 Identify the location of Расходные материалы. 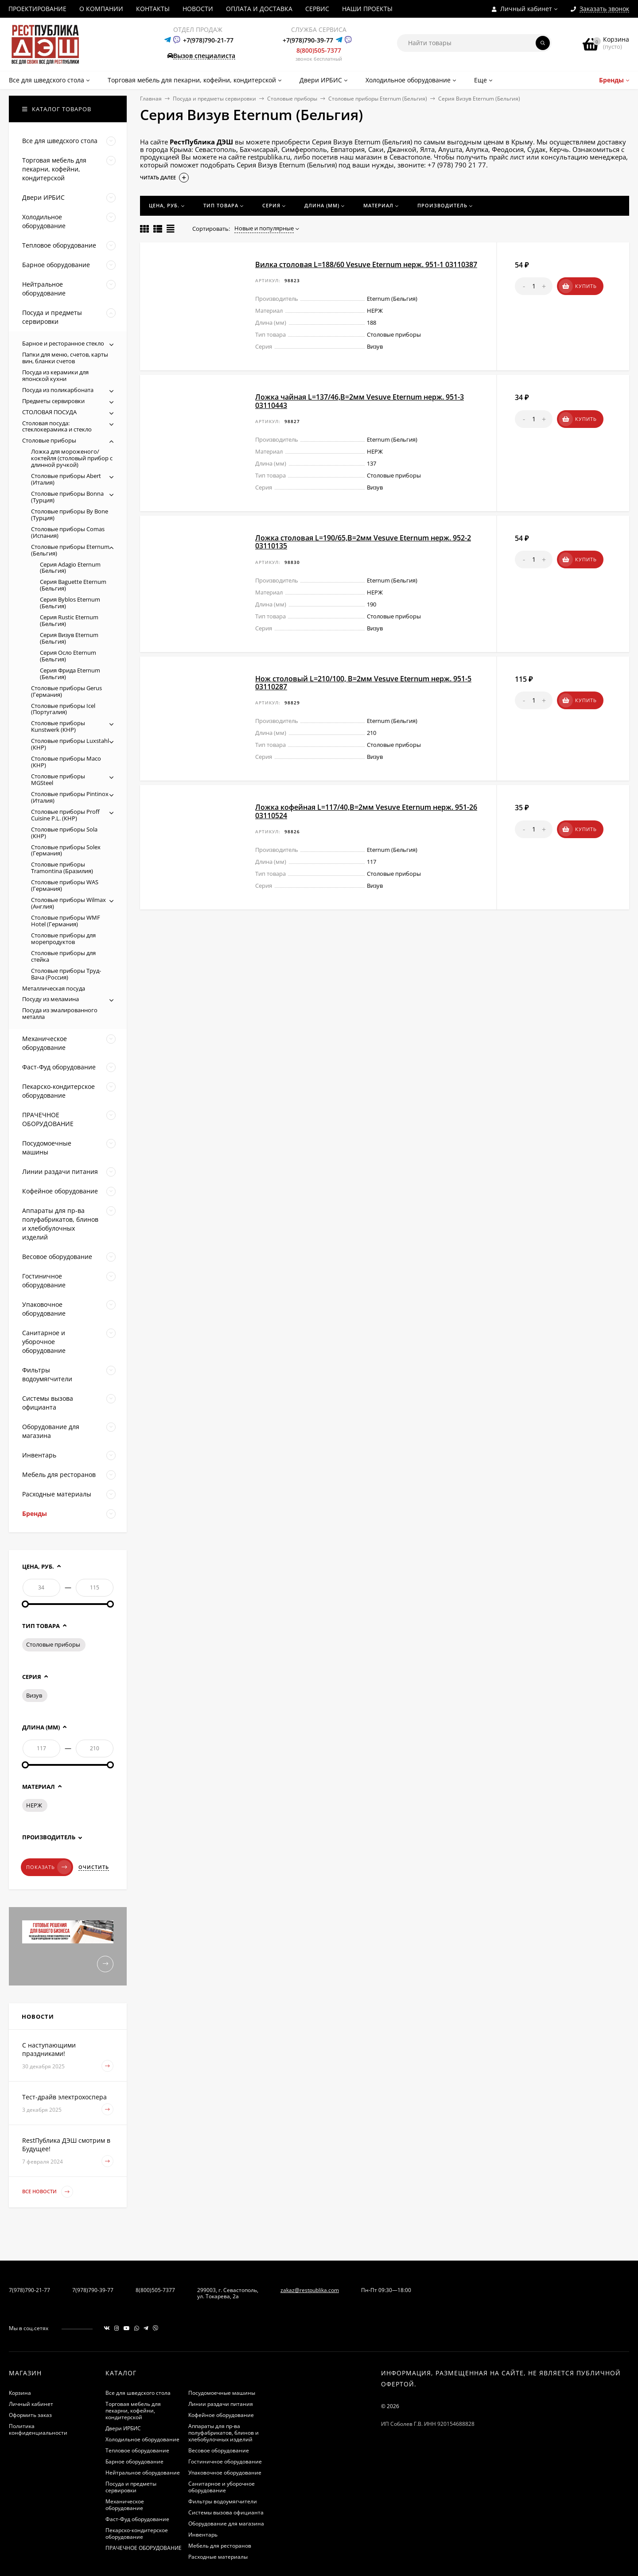
(218, 2556).